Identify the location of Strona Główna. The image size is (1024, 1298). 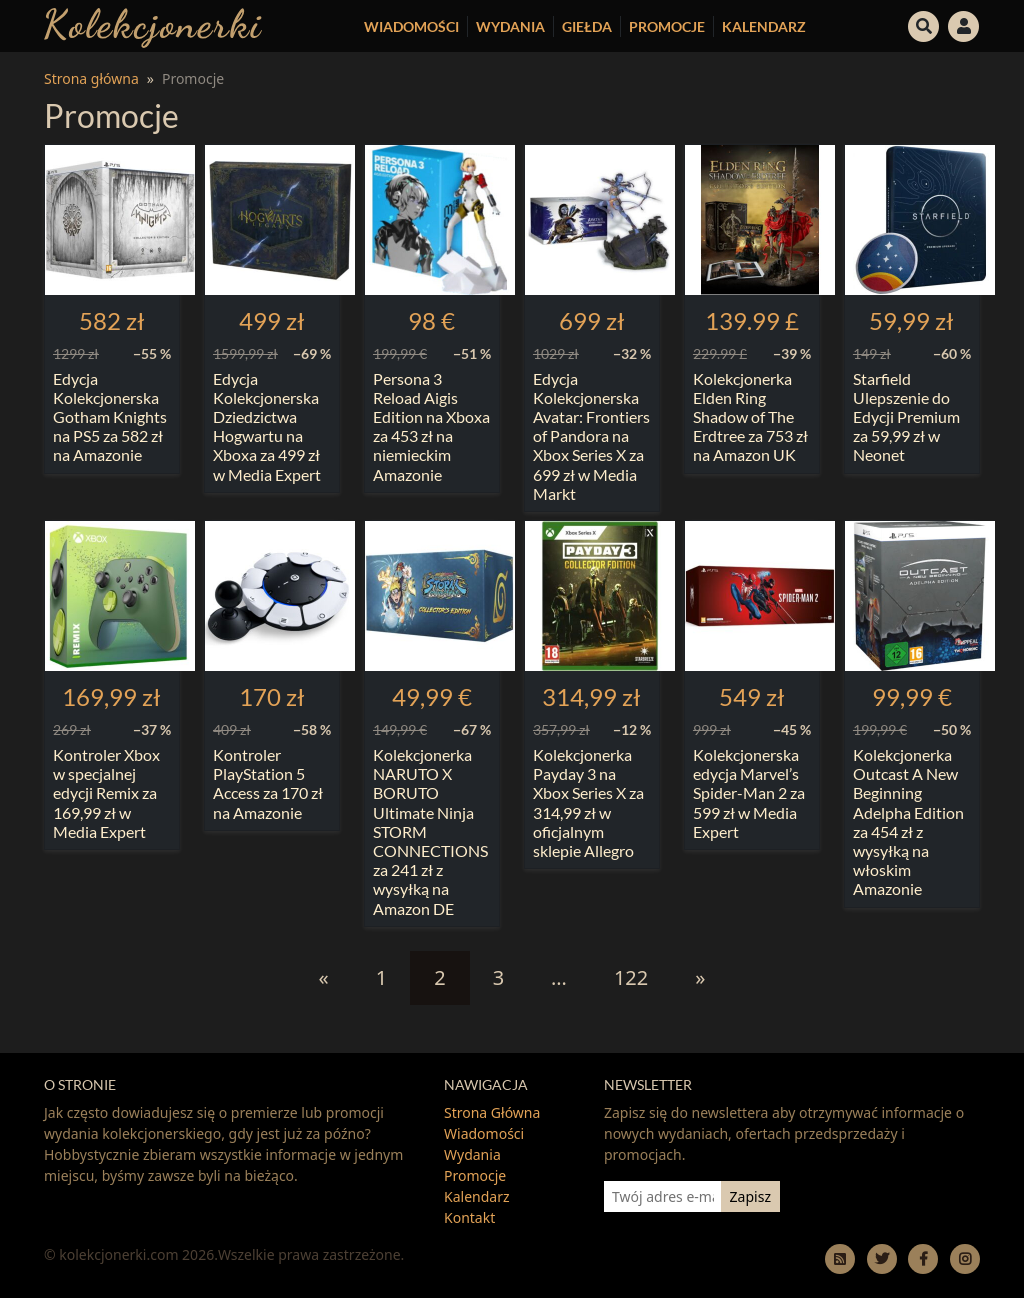
(492, 1112).